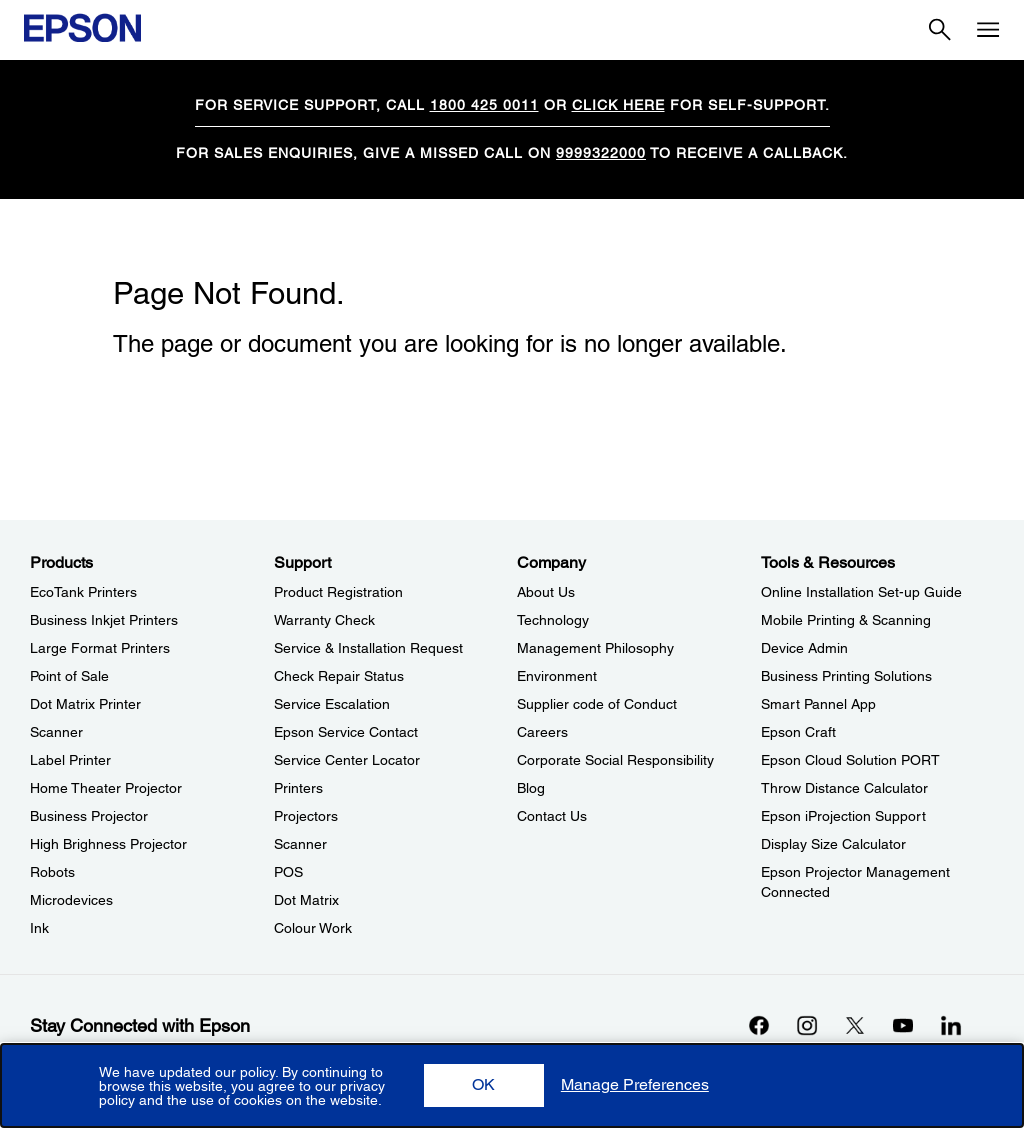 The image size is (1024, 1128). What do you see at coordinates (855, 1025) in the screenshot?
I see `[Xopens in a new window]` at bounding box center [855, 1025].